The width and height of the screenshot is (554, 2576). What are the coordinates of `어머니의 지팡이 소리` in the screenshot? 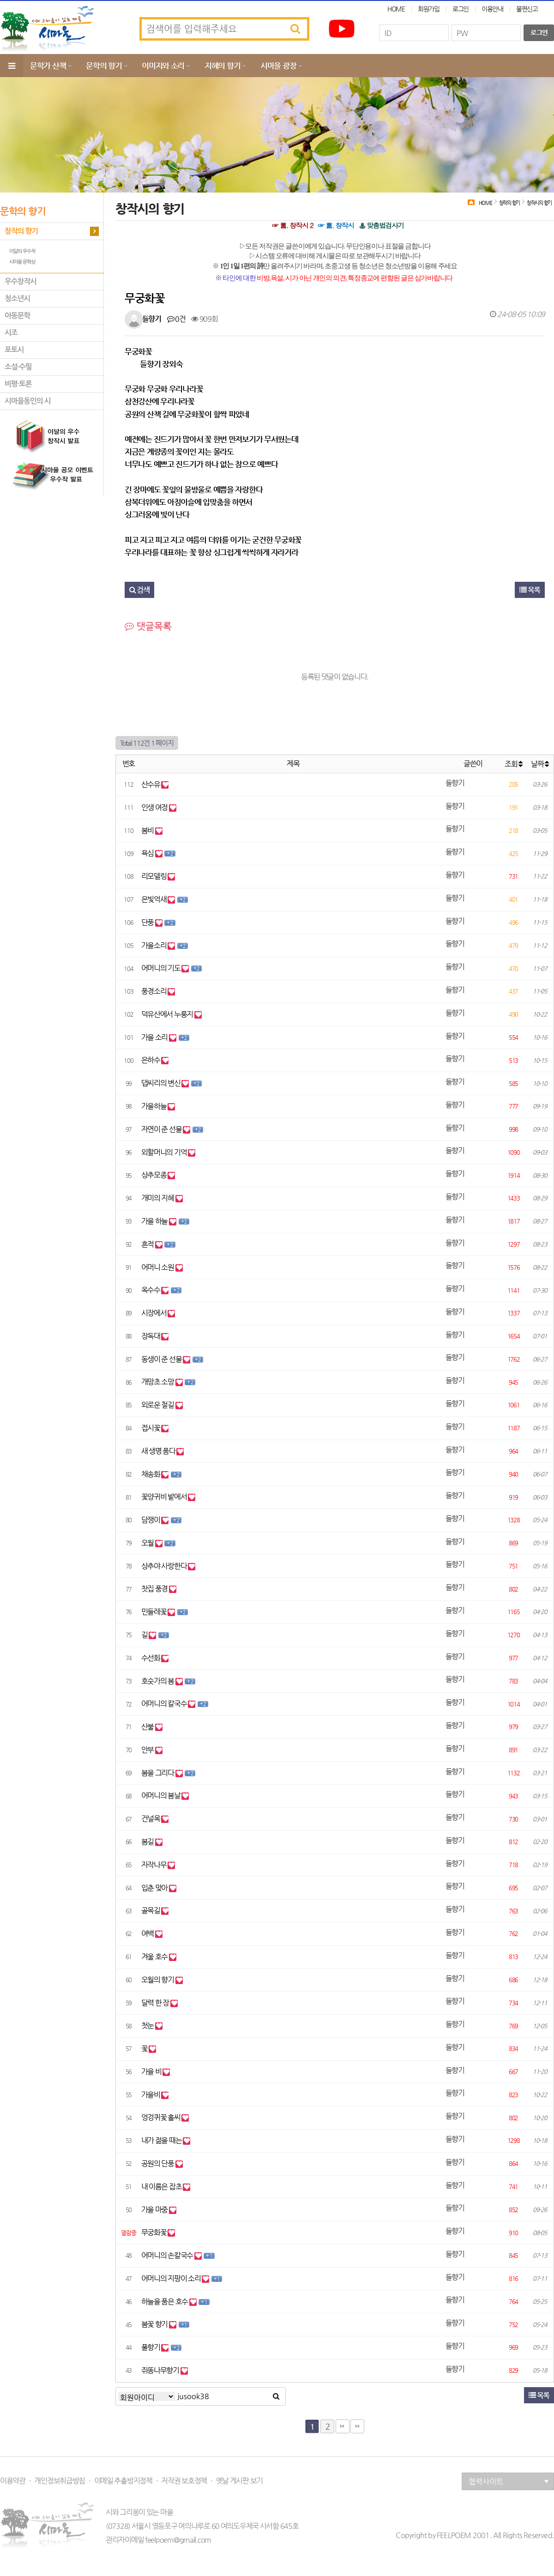 It's located at (171, 2278).